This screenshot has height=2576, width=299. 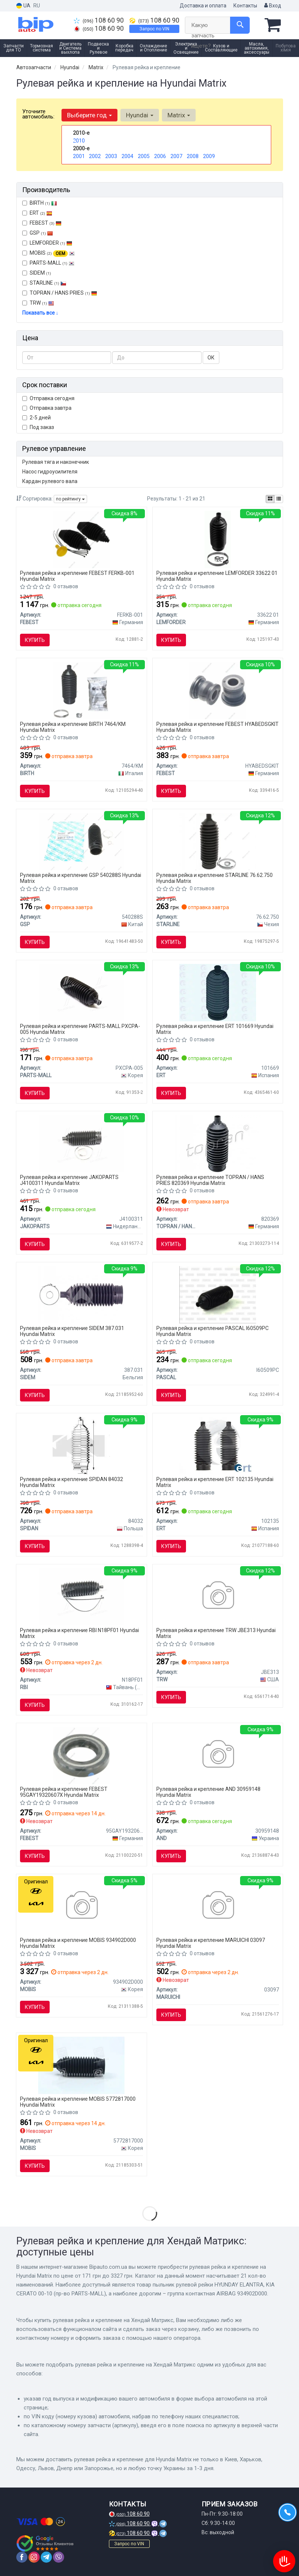 What do you see at coordinates (81, 1596) in the screenshot?
I see `[Пыльник рулевой рейки 482030W025, 53534S2HJ01, 53534S3N003, 53534SR3A52, 53535S2HJ01 RBI N18PF01]` at bounding box center [81, 1596].